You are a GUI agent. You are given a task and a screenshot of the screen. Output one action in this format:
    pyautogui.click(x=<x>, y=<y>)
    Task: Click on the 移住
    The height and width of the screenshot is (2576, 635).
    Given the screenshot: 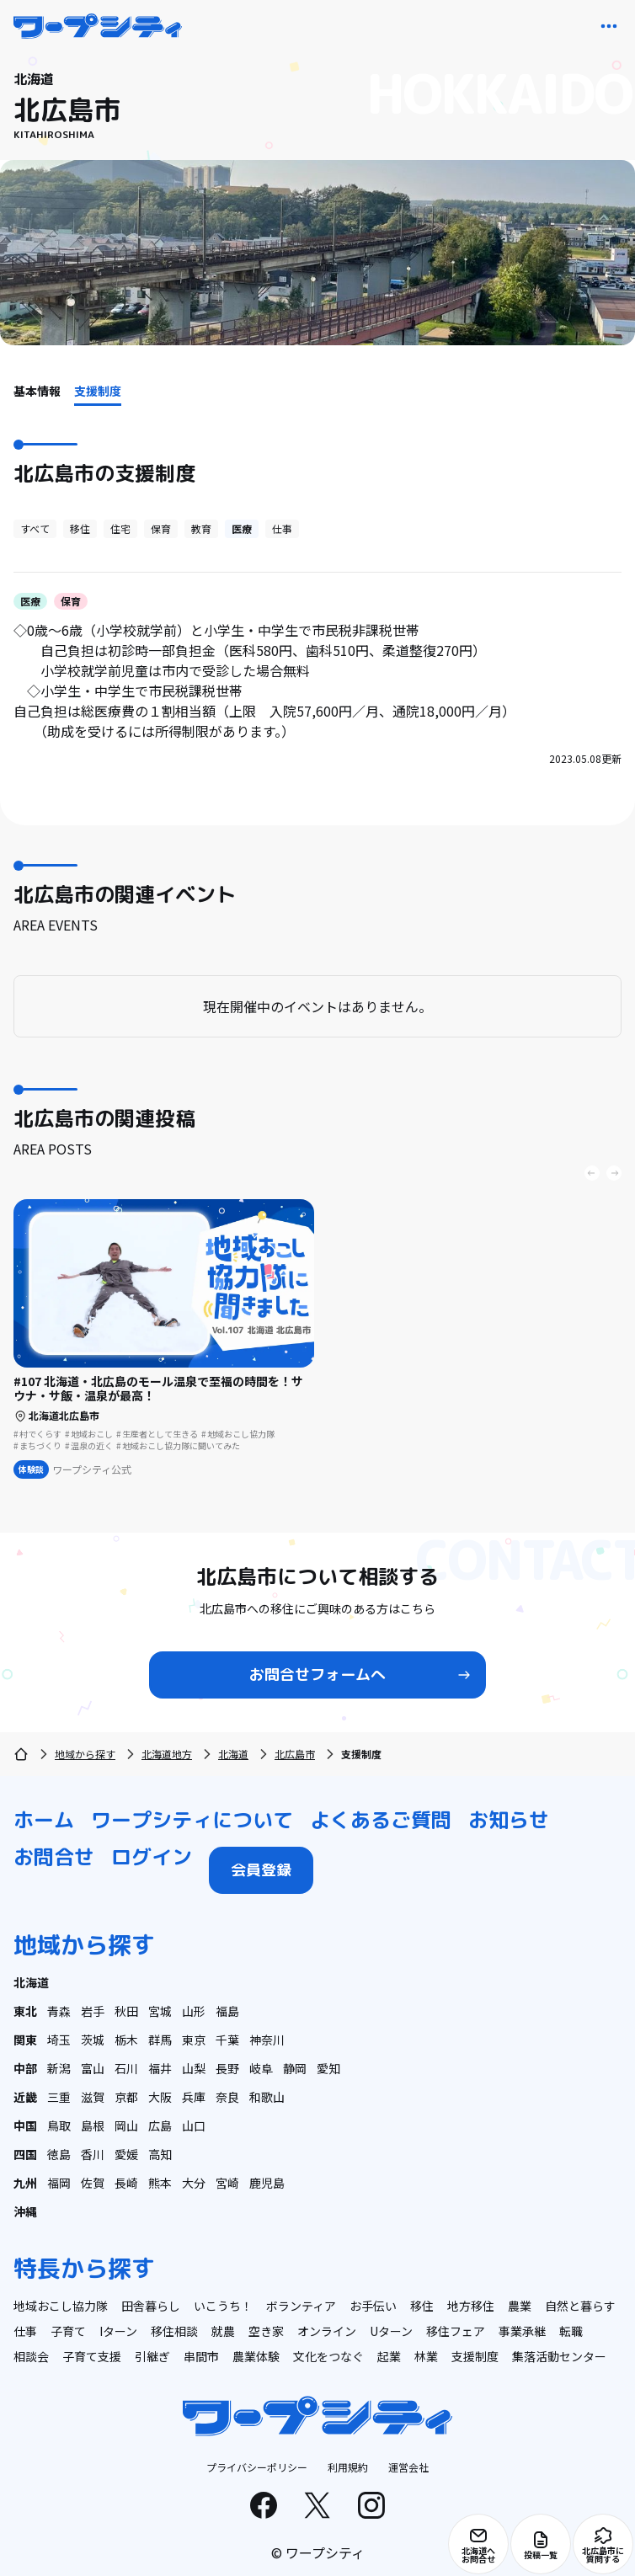 What is the action you would take?
    pyautogui.click(x=80, y=528)
    